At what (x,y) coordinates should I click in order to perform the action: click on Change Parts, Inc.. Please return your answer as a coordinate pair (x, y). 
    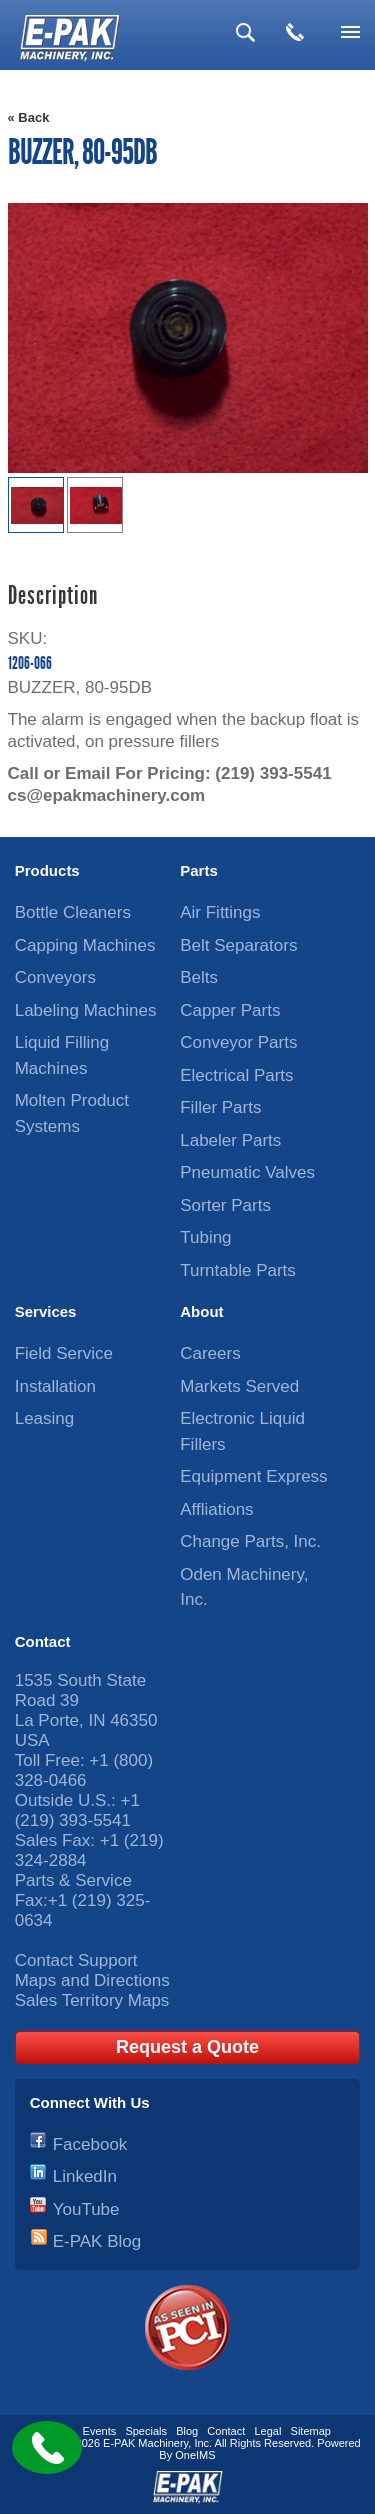
    Looking at the image, I should click on (250, 1541).